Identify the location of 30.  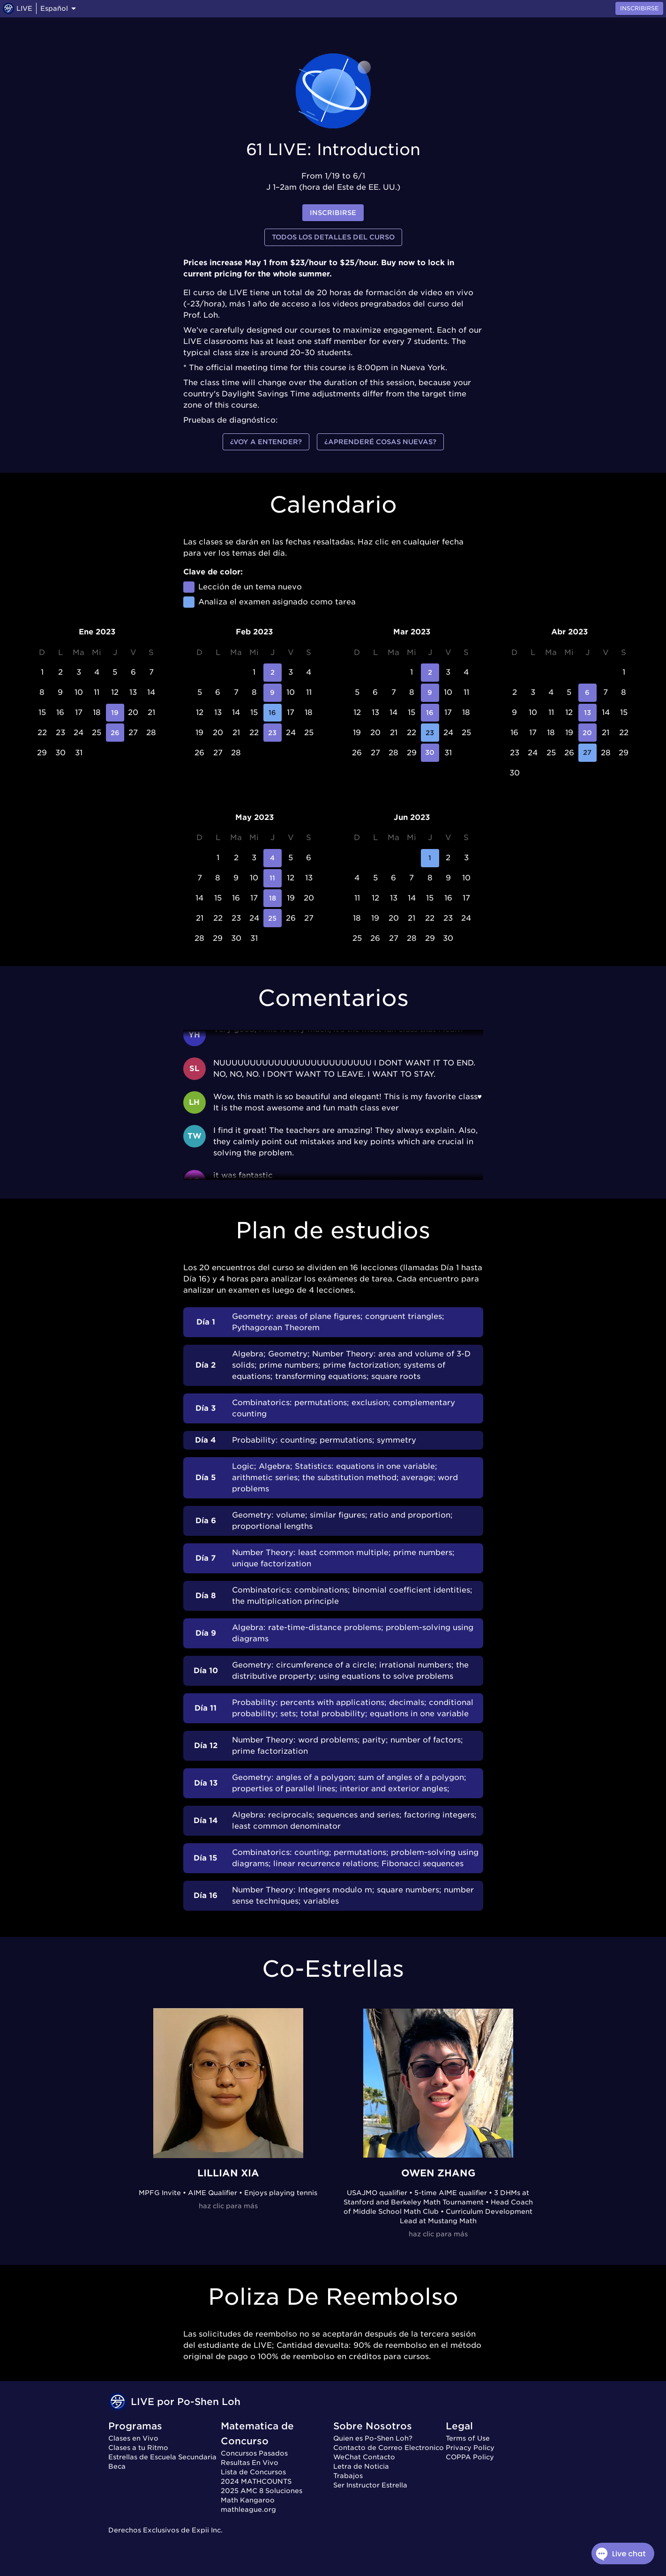
(430, 753).